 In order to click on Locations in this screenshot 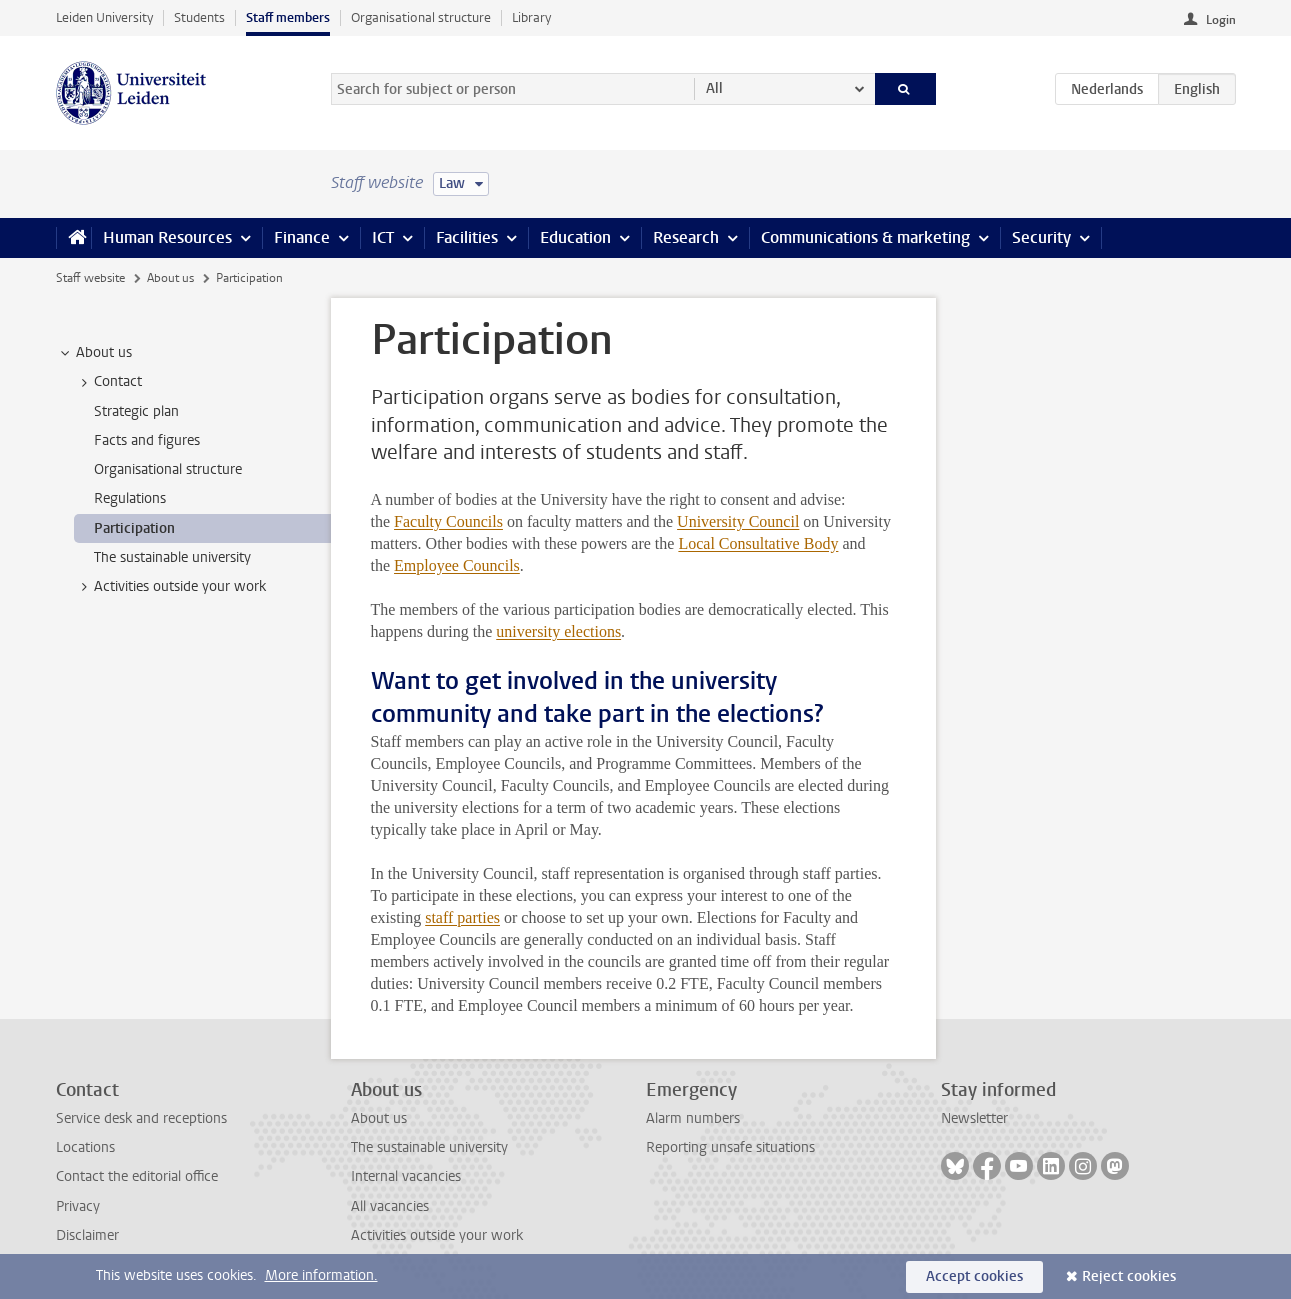, I will do `click(85, 1147)`.